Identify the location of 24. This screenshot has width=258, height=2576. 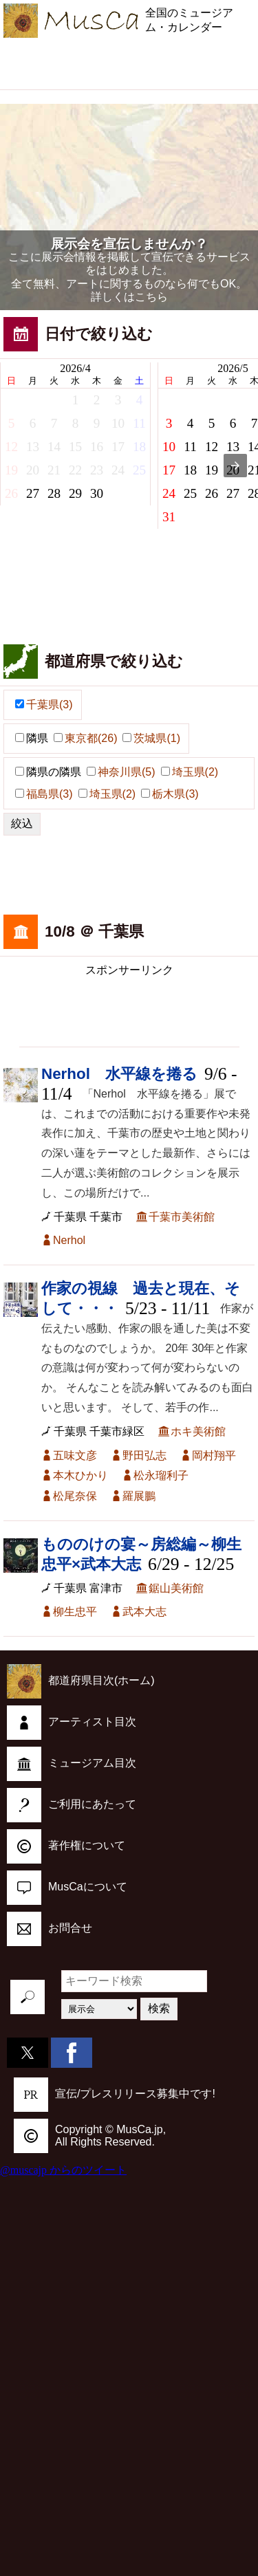
(118, 470).